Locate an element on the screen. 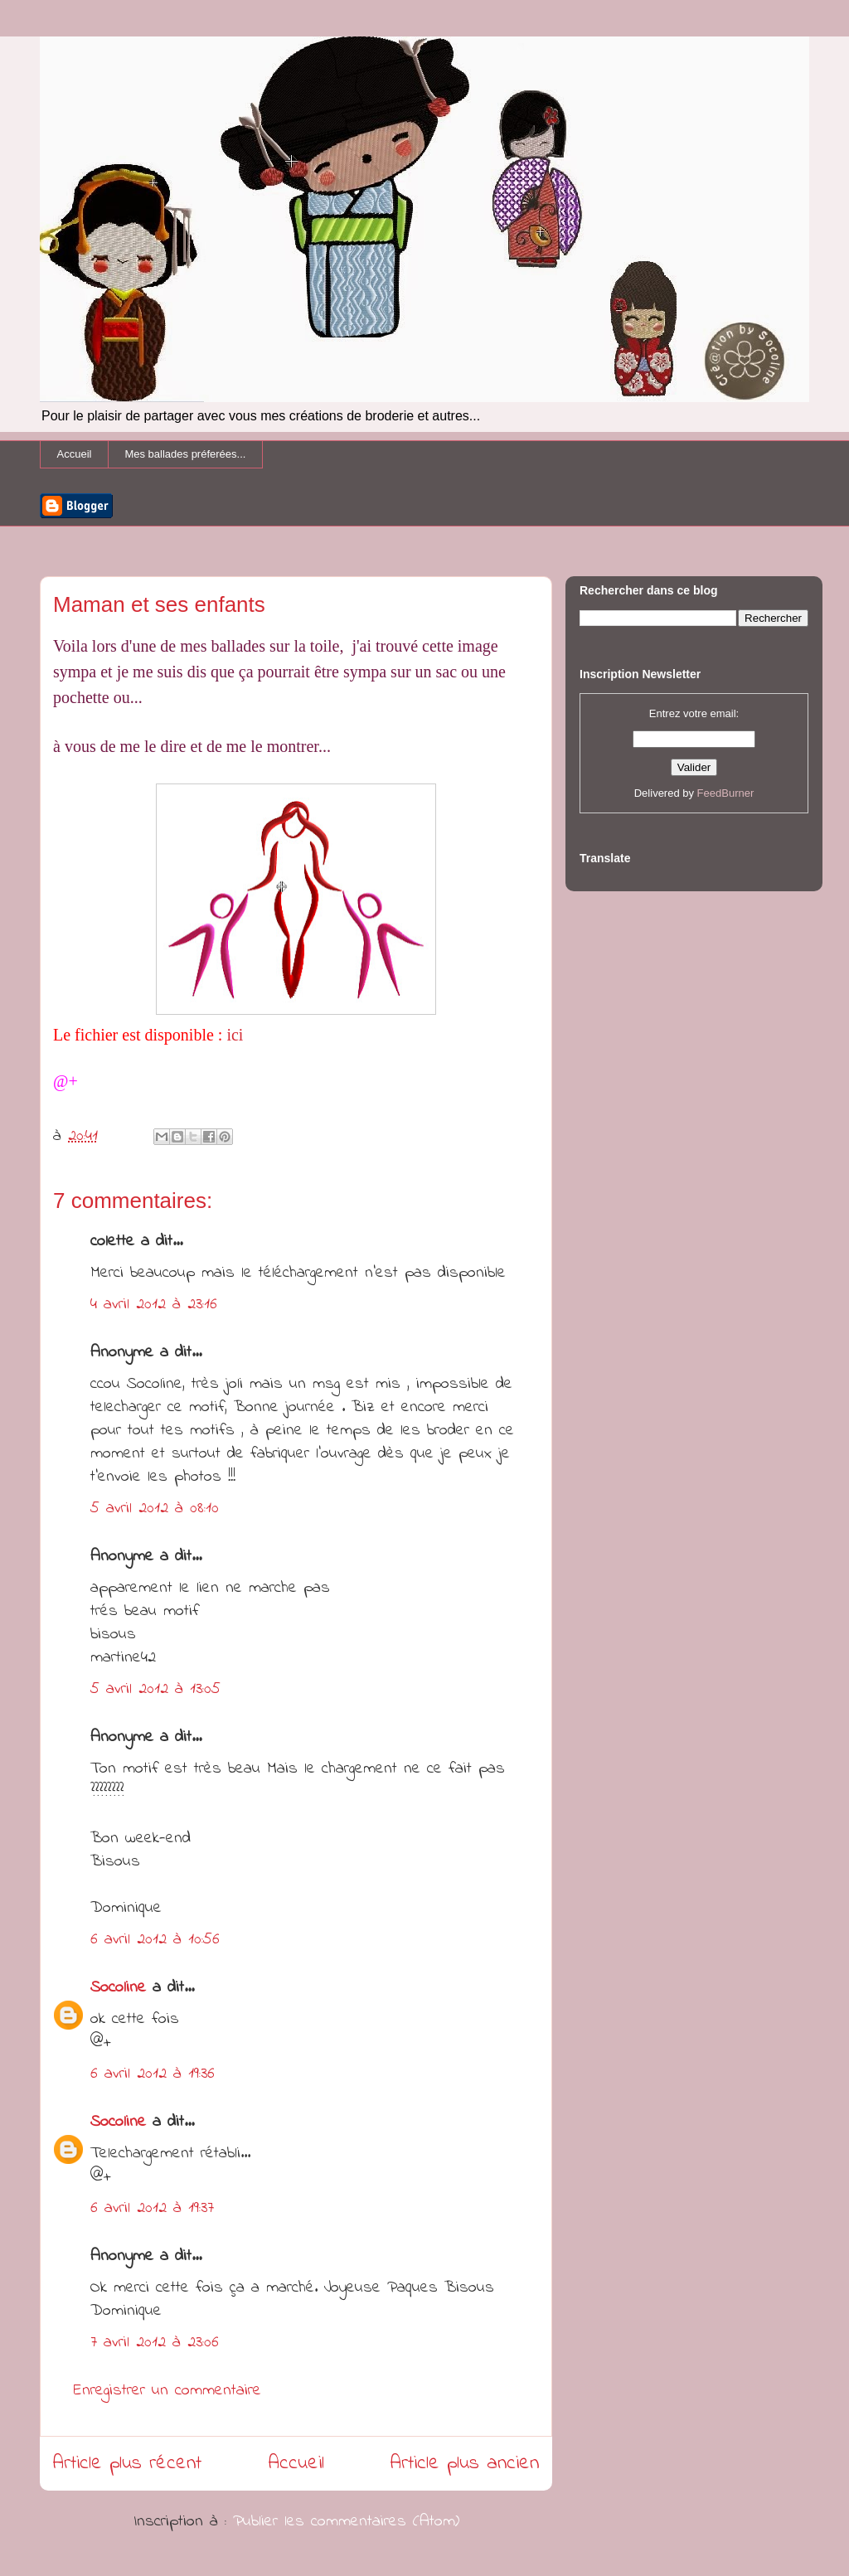 Image resolution: width=849 pixels, height=2576 pixels. 5 avril 2012 à 13:05 is located at coordinates (155, 1689).